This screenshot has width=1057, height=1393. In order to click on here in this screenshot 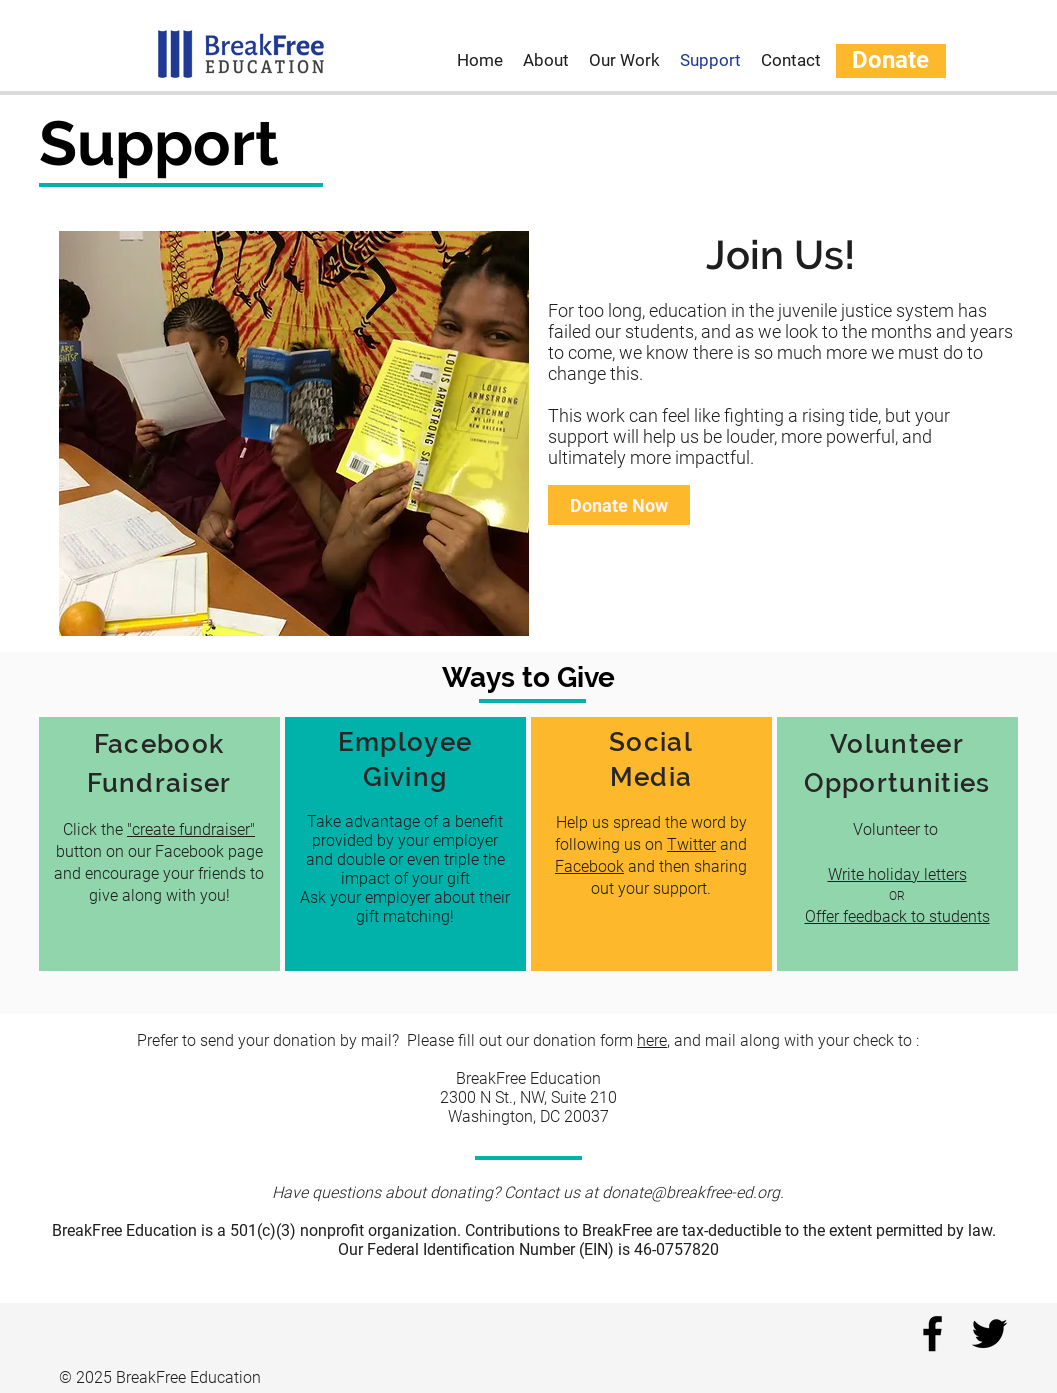, I will do `click(652, 1040)`.